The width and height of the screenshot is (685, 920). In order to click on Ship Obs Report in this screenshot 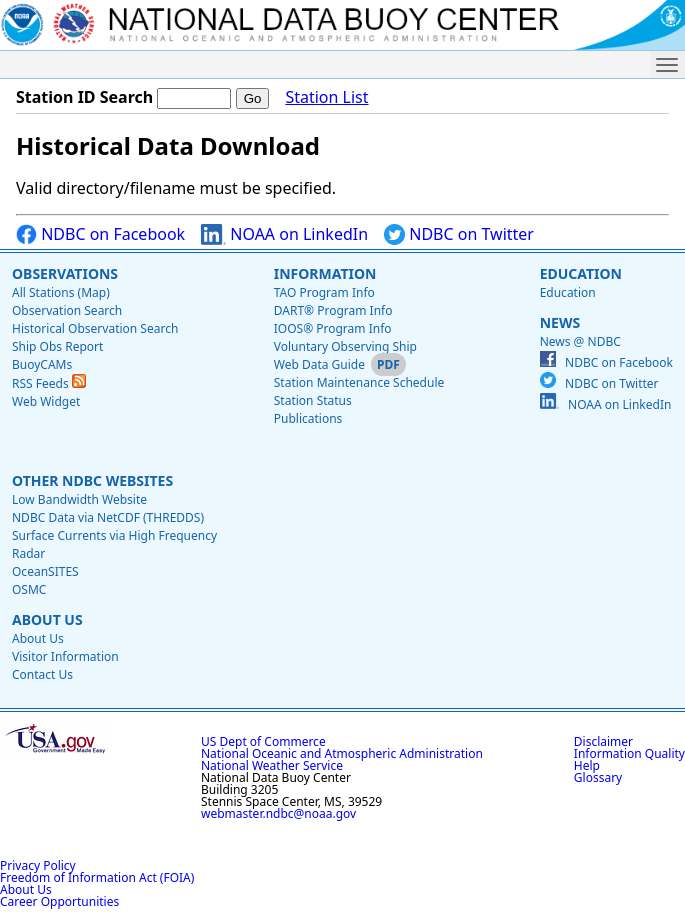, I will do `click(57, 346)`.